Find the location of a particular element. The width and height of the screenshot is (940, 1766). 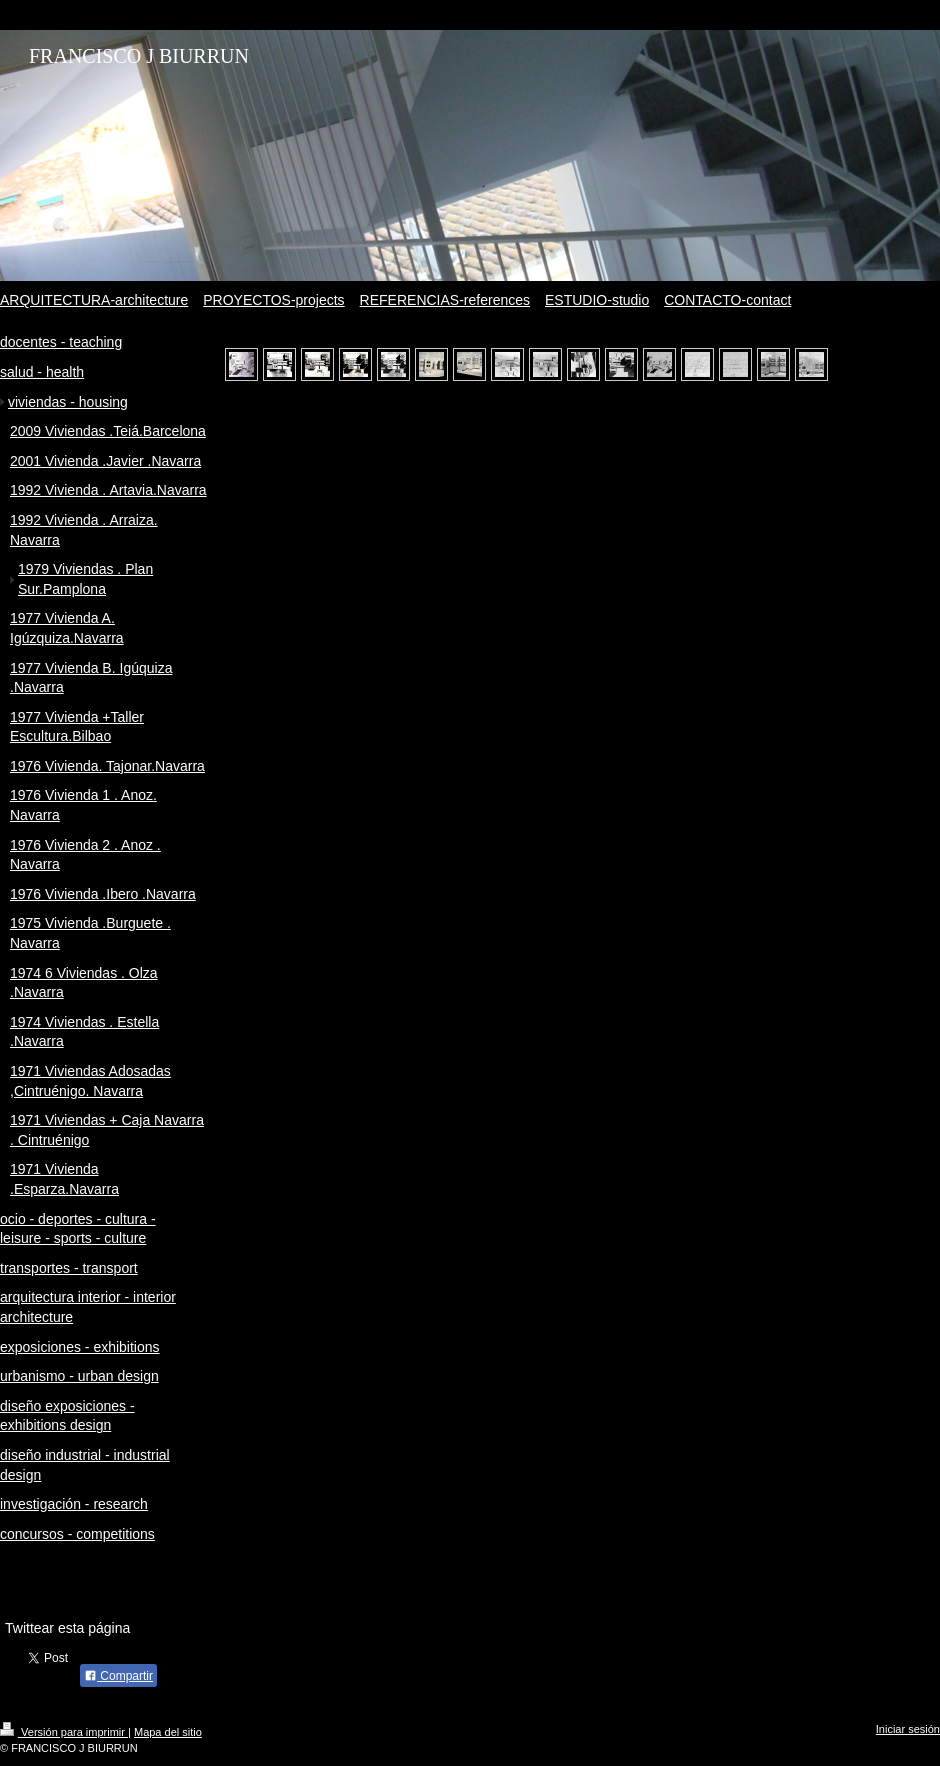

Iniciar sesión is located at coordinates (908, 1729).